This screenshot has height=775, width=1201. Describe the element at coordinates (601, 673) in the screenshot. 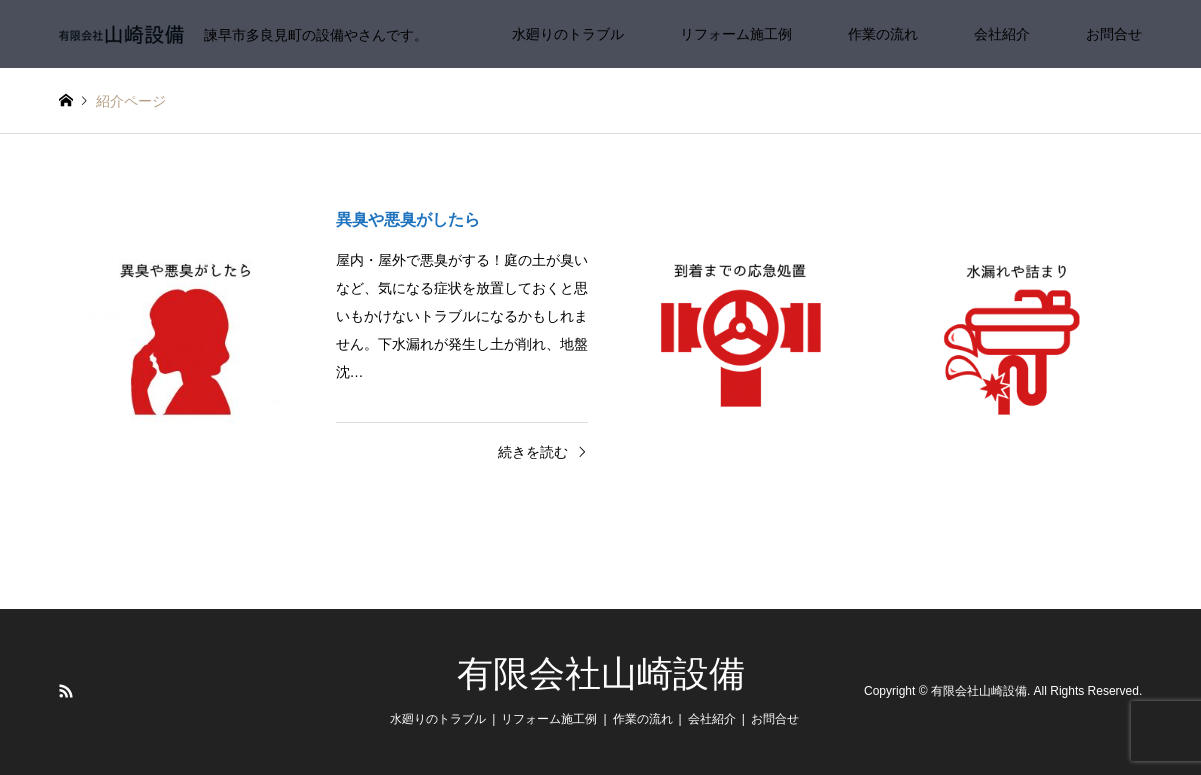

I see `有限会社山崎設備` at that location.